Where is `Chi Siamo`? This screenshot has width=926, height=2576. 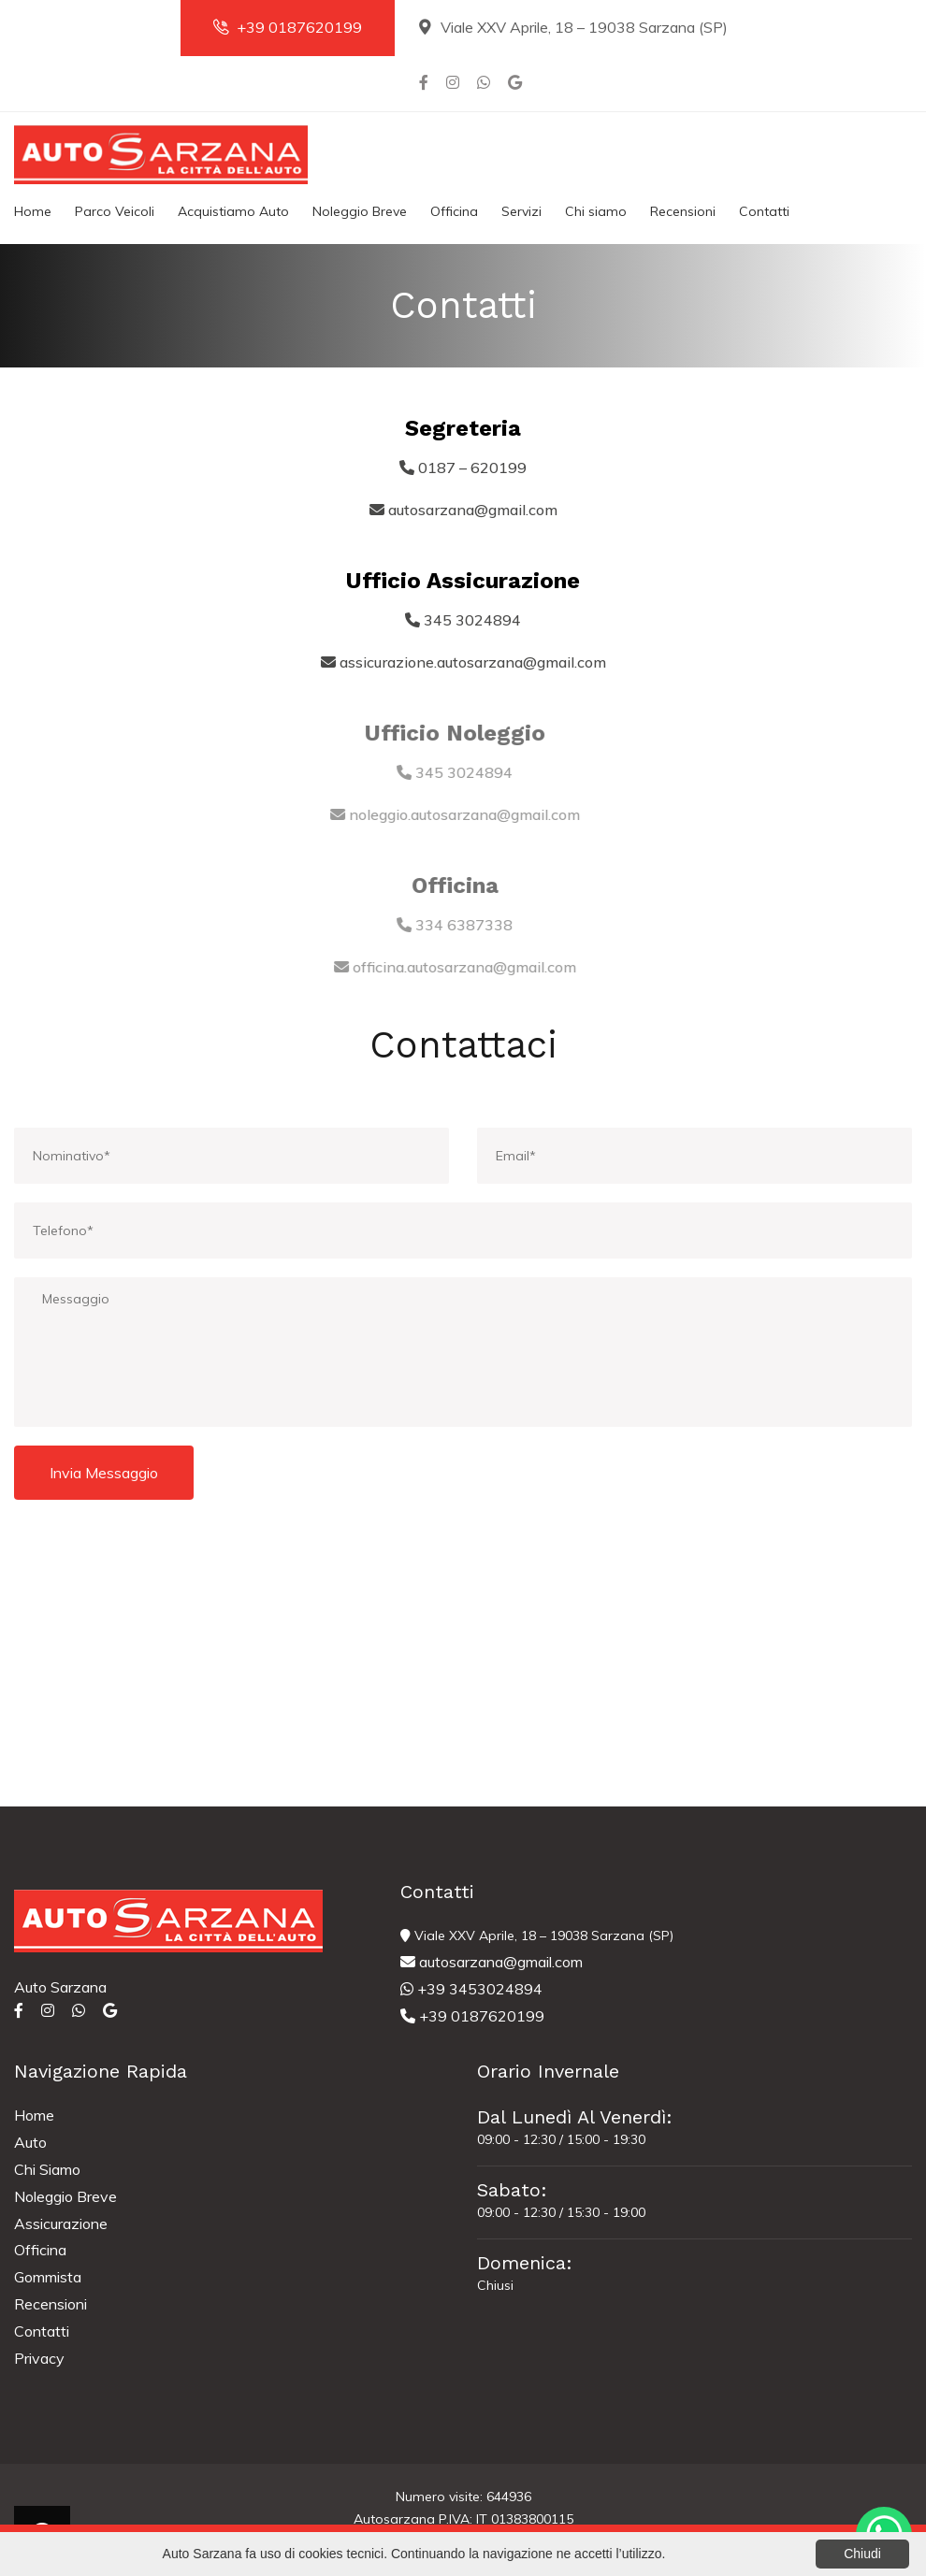
Chi Siamo is located at coordinates (47, 2169).